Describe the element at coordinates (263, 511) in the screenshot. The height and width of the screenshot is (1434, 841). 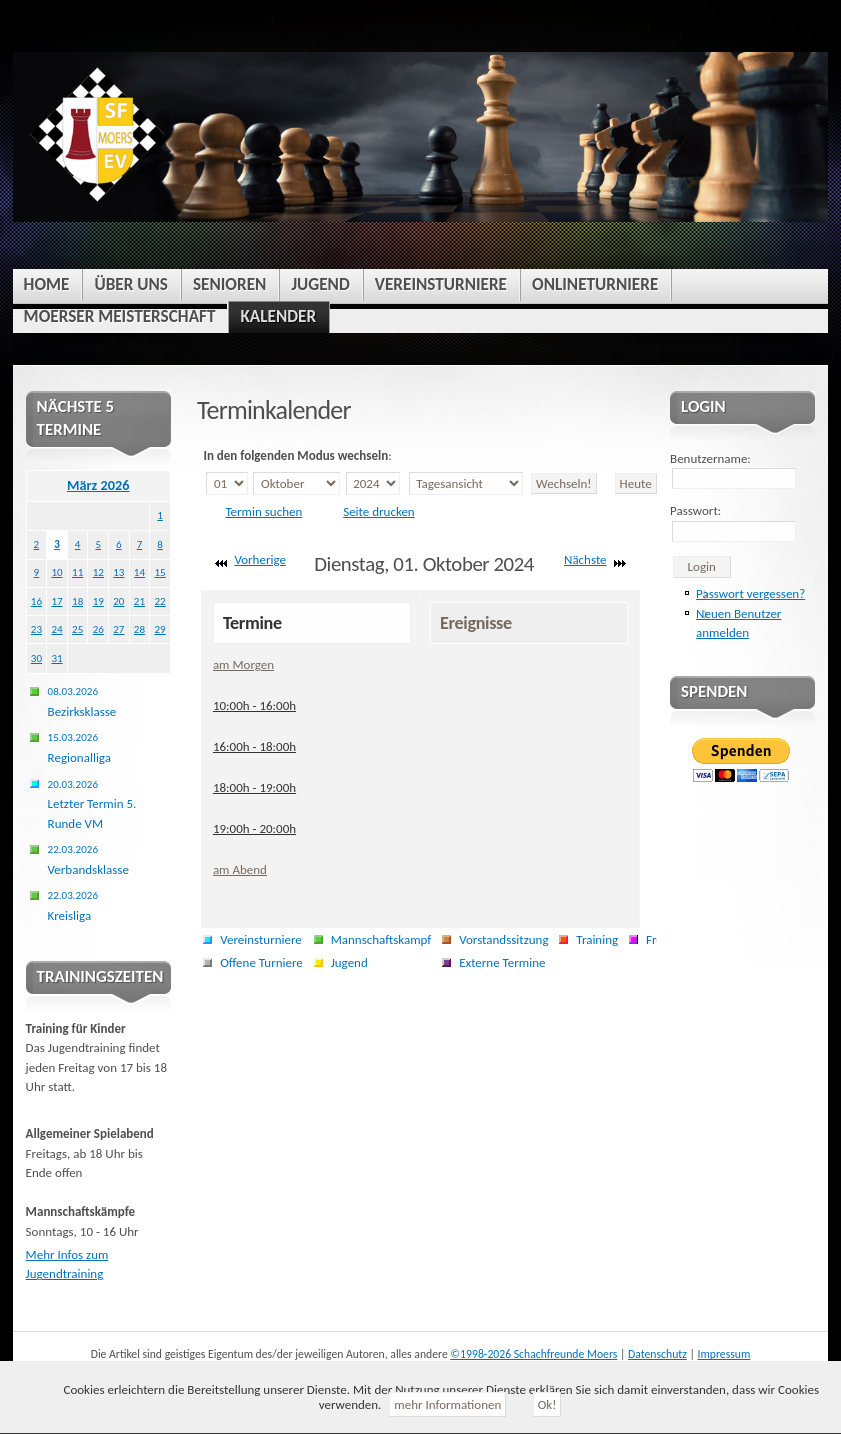
I see `Termin suchen` at that location.